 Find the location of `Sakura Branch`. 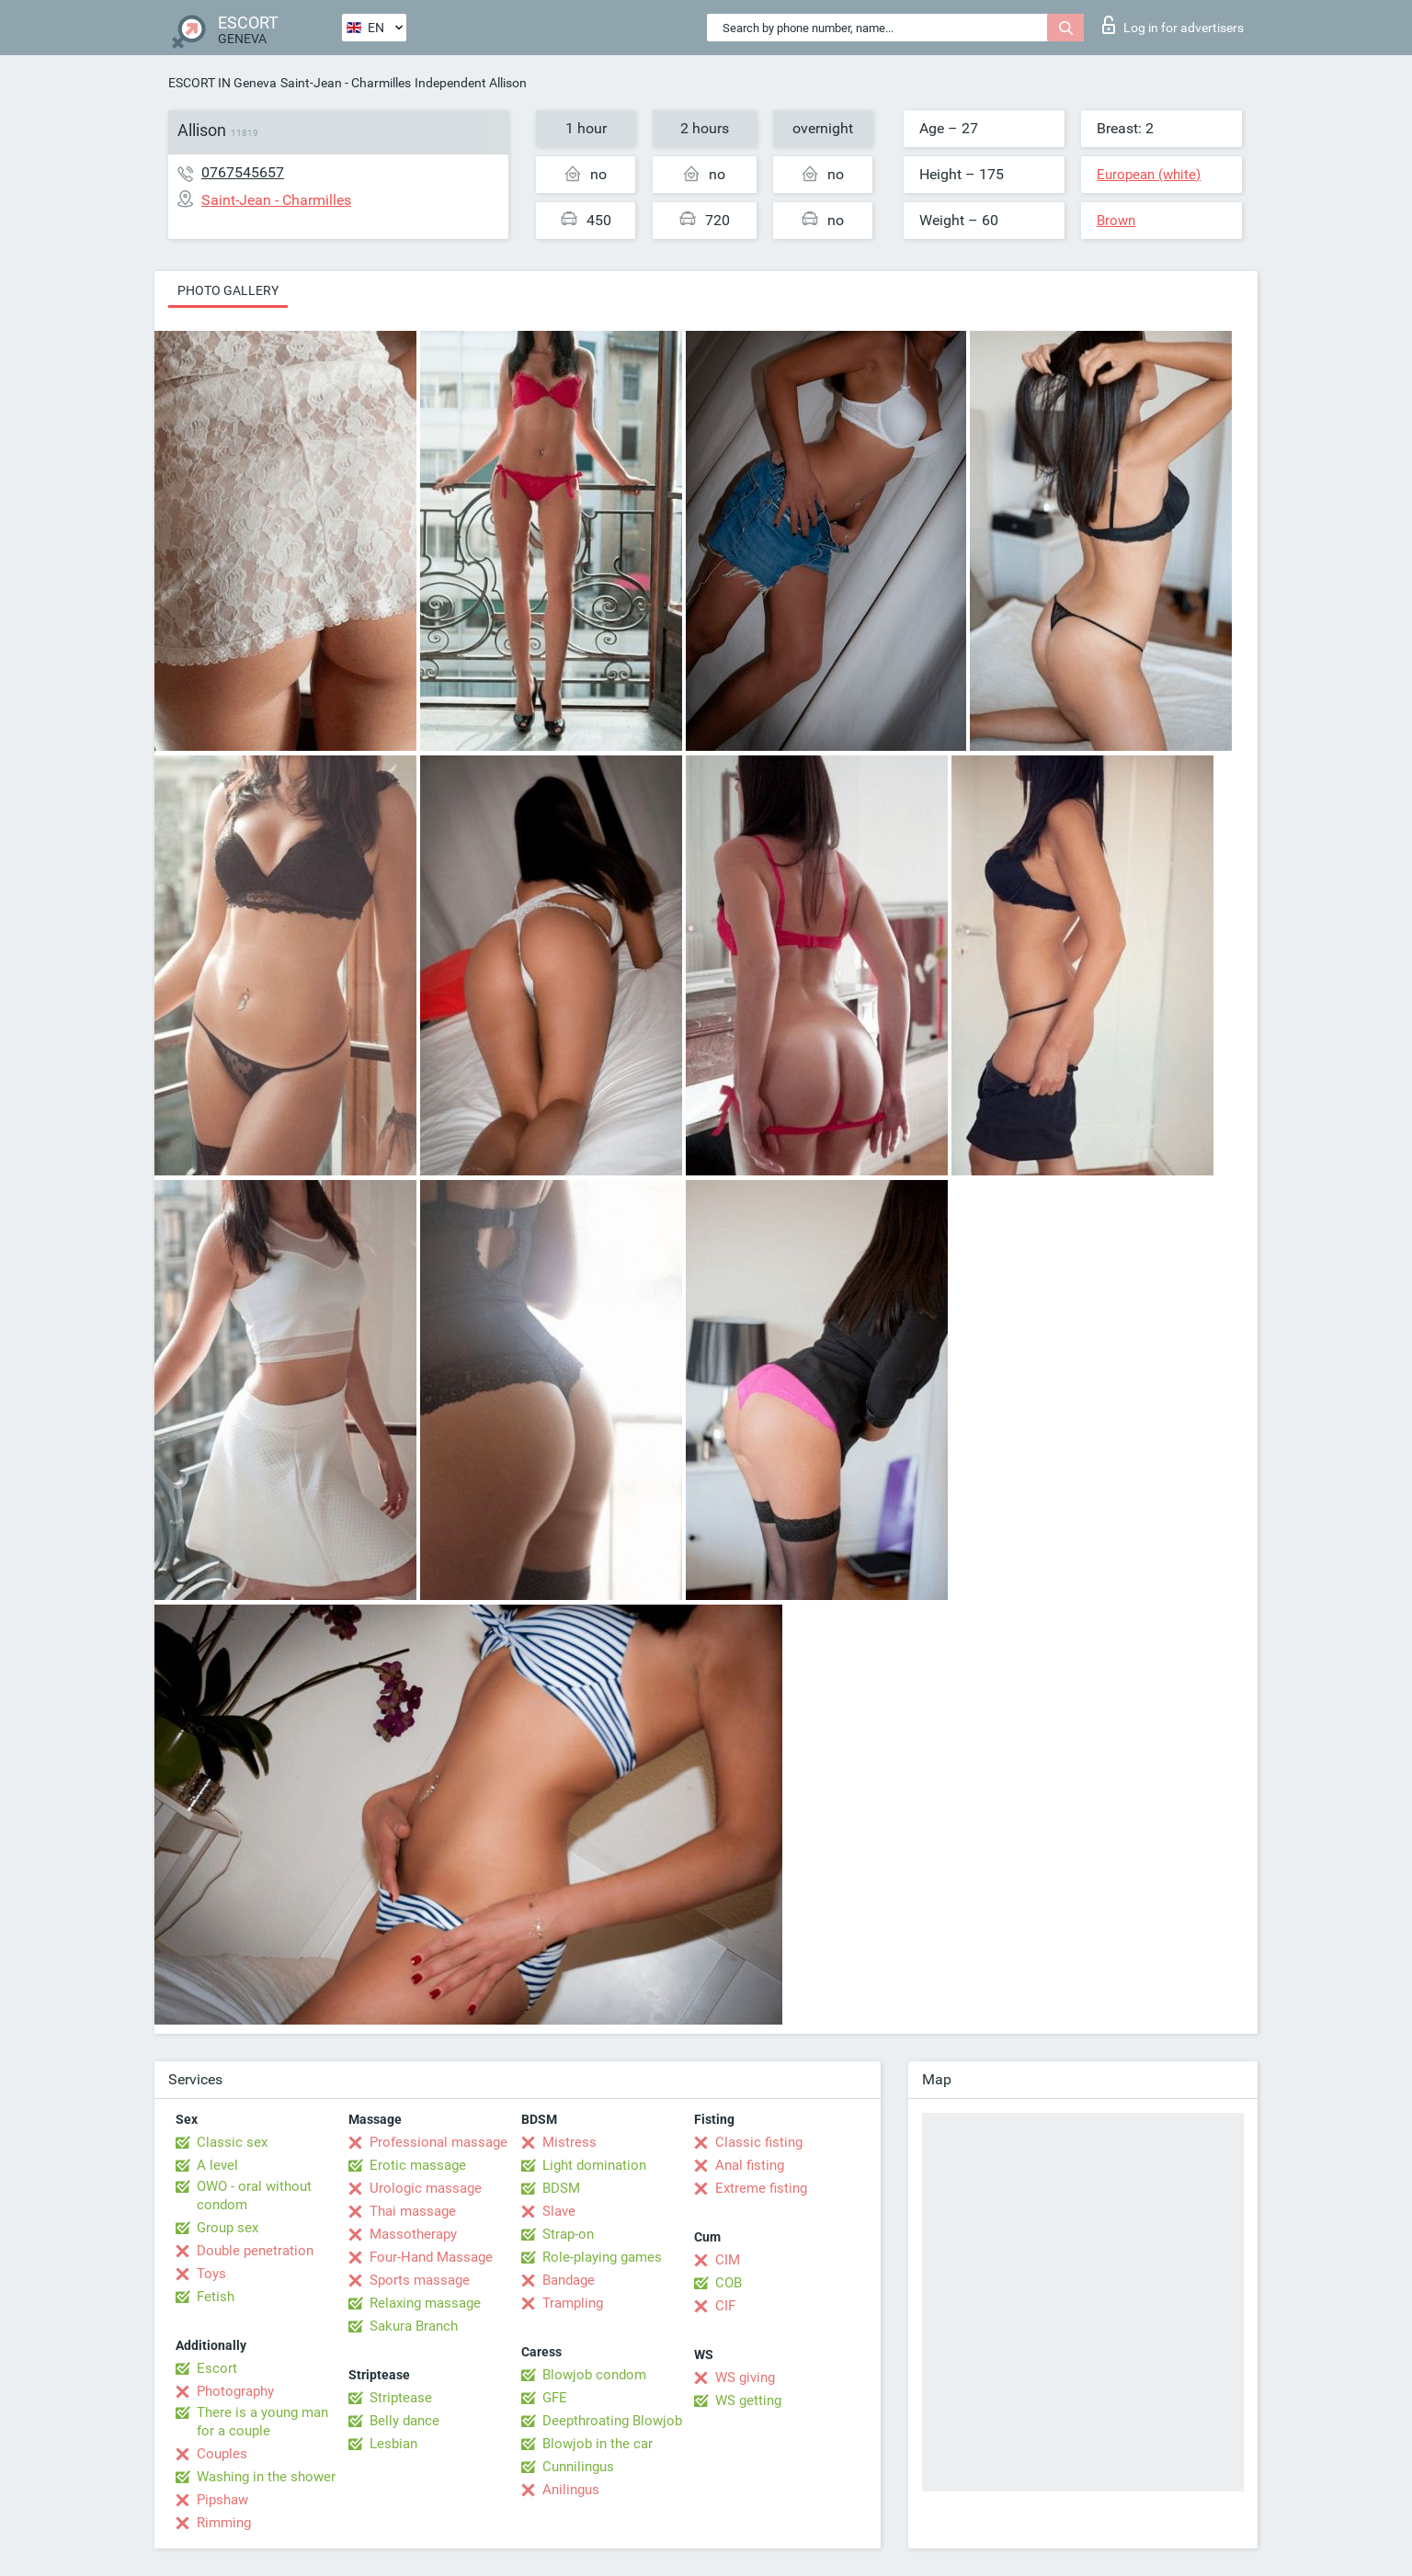

Sakura Branch is located at coordinates (414, 2326).